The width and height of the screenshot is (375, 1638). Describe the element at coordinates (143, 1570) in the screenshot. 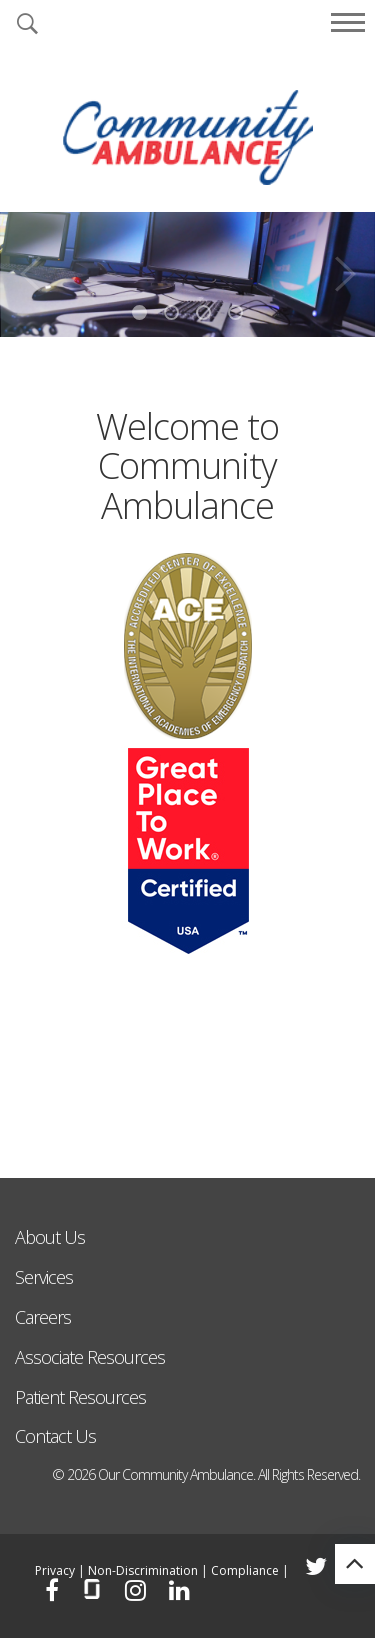

I see `Non-Discrimination` at that location.